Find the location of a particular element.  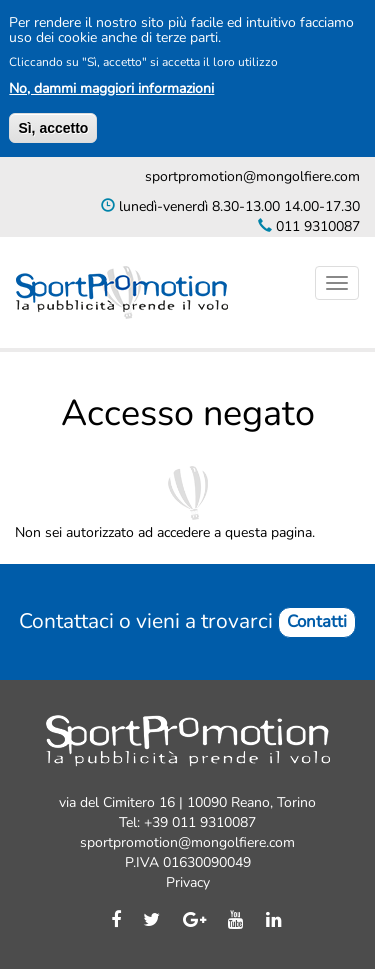

011 9310087 is located at coordinates (316, 226).